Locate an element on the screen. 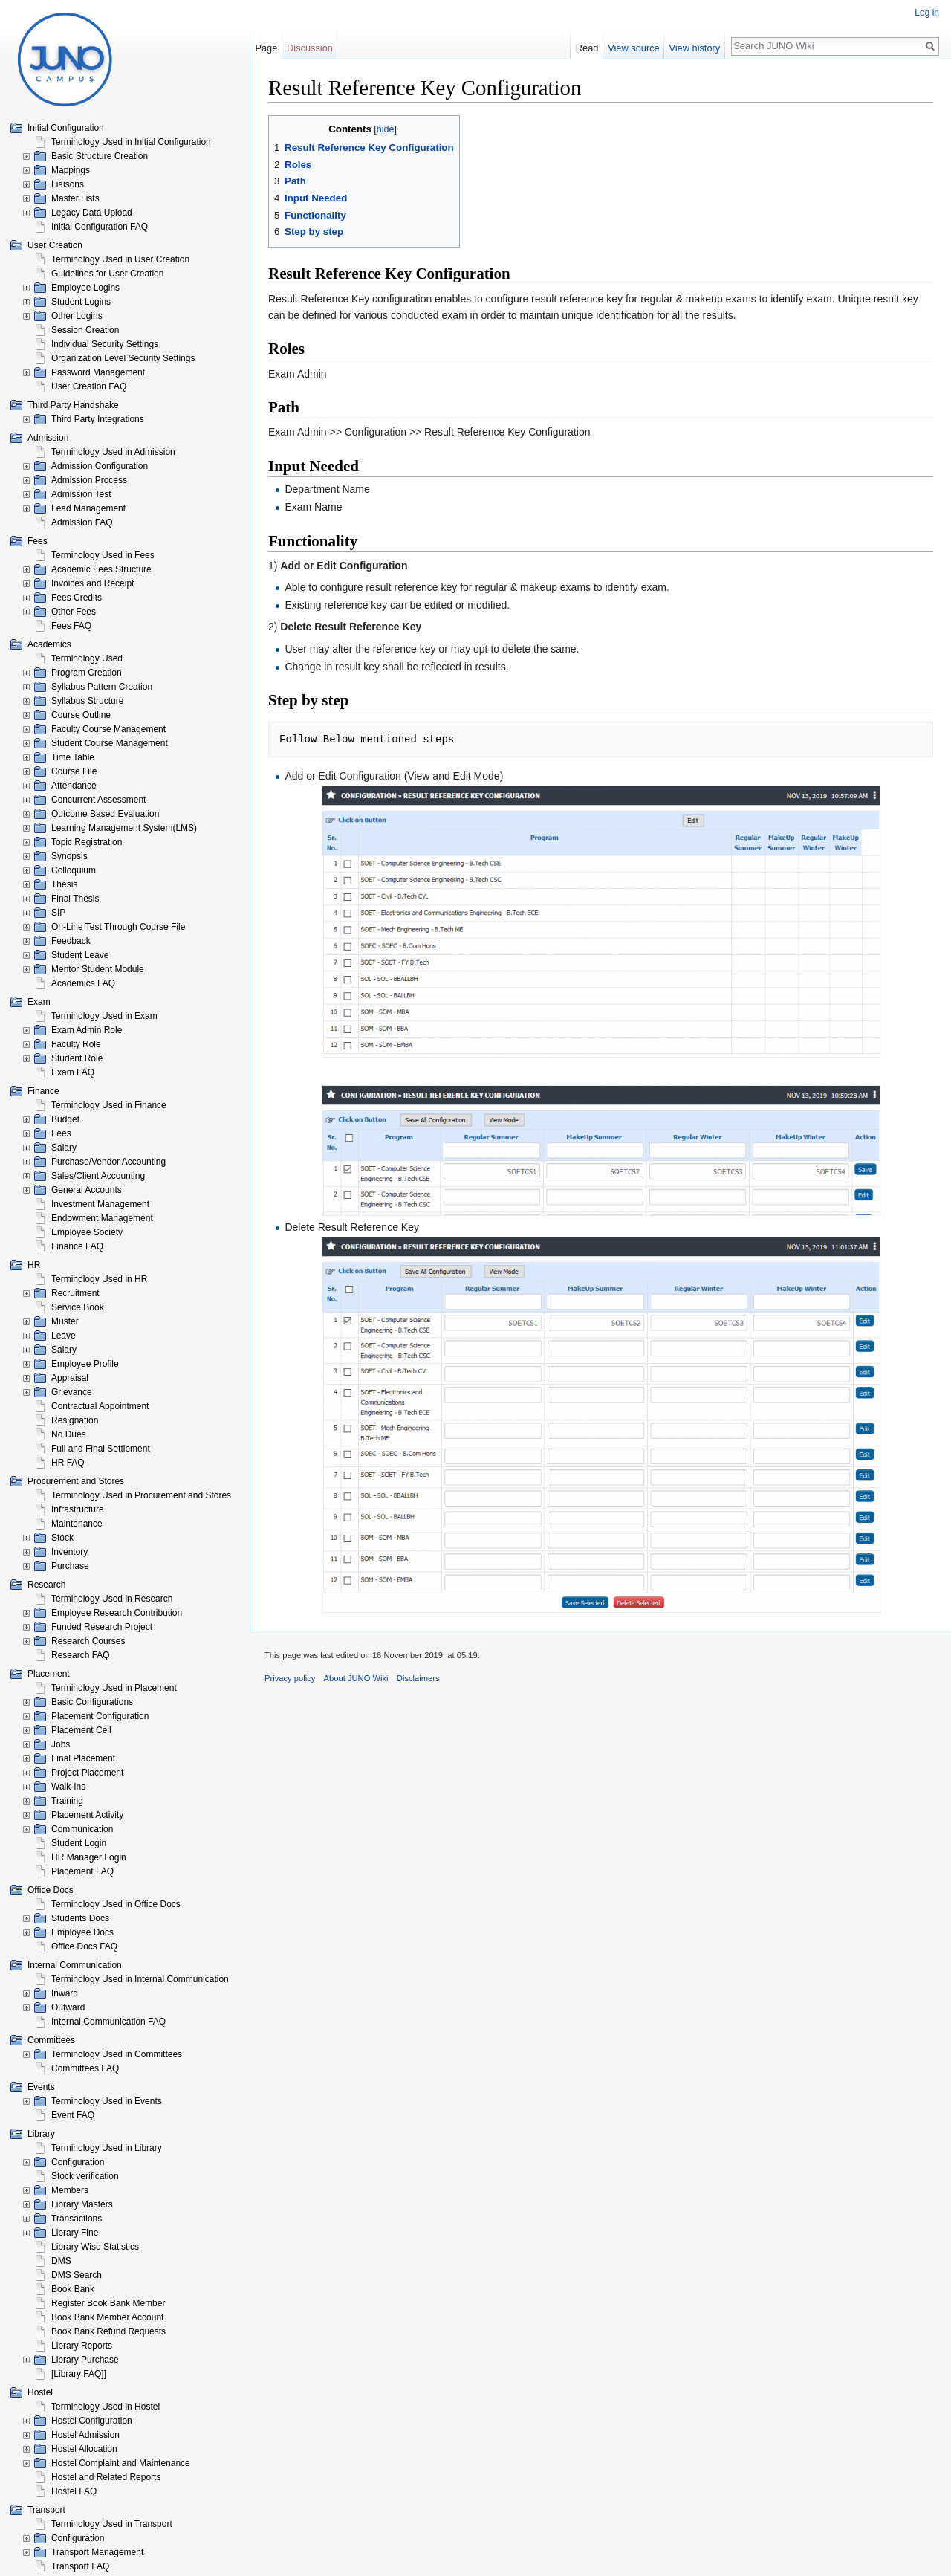 This screenshot has height=2576, width=951. Stock is located at coordinates (62, 1538).